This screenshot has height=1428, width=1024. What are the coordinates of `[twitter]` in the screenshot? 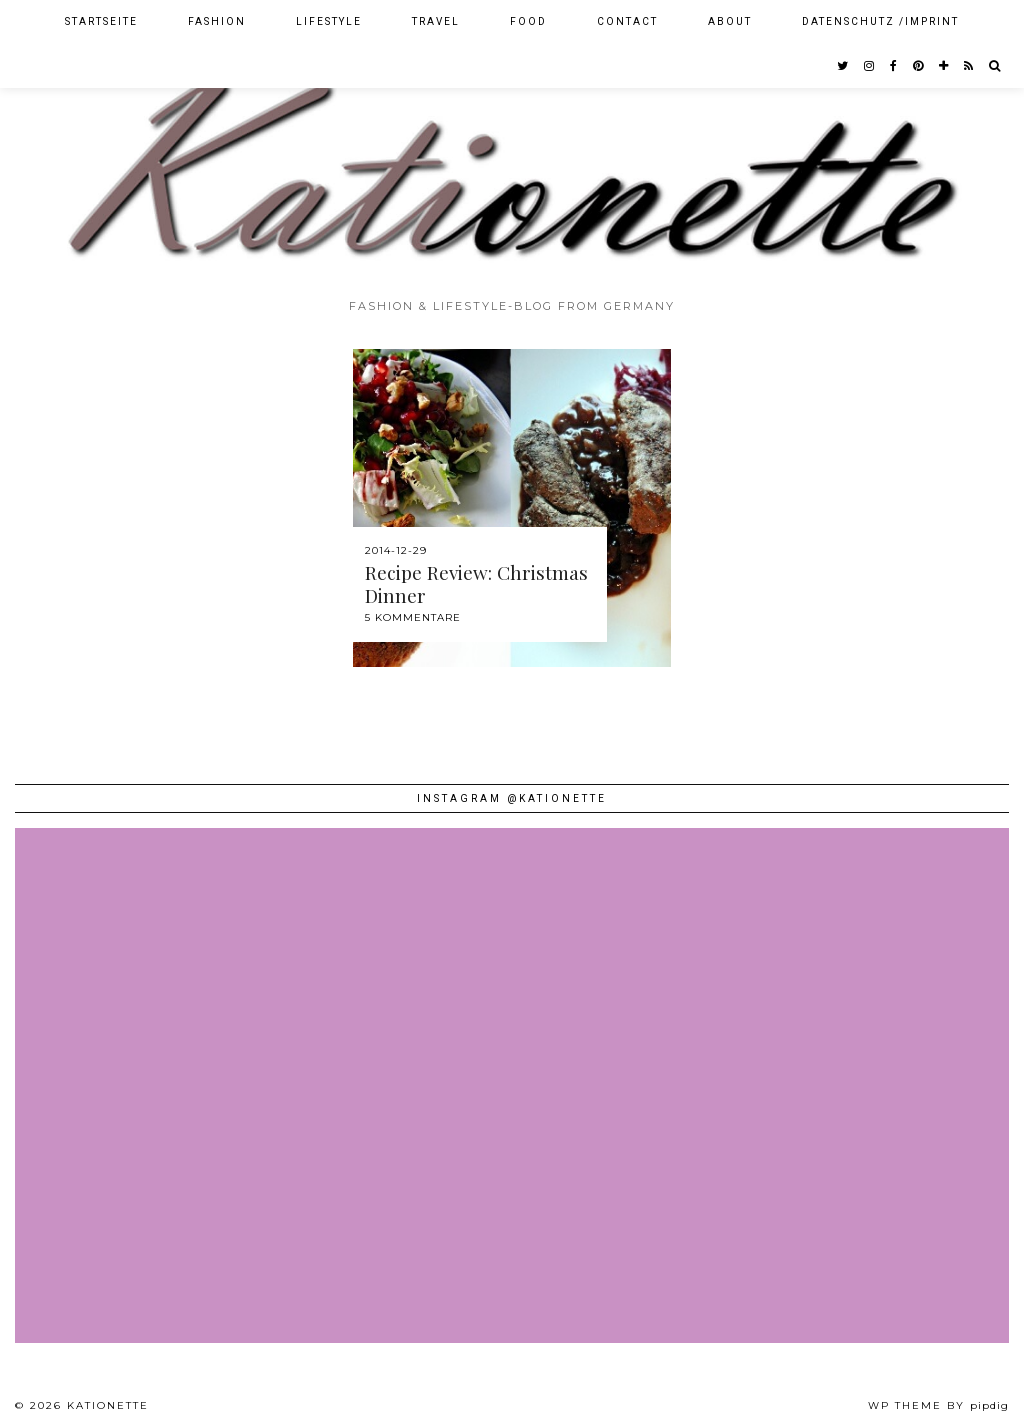 It's located at (843, 66).